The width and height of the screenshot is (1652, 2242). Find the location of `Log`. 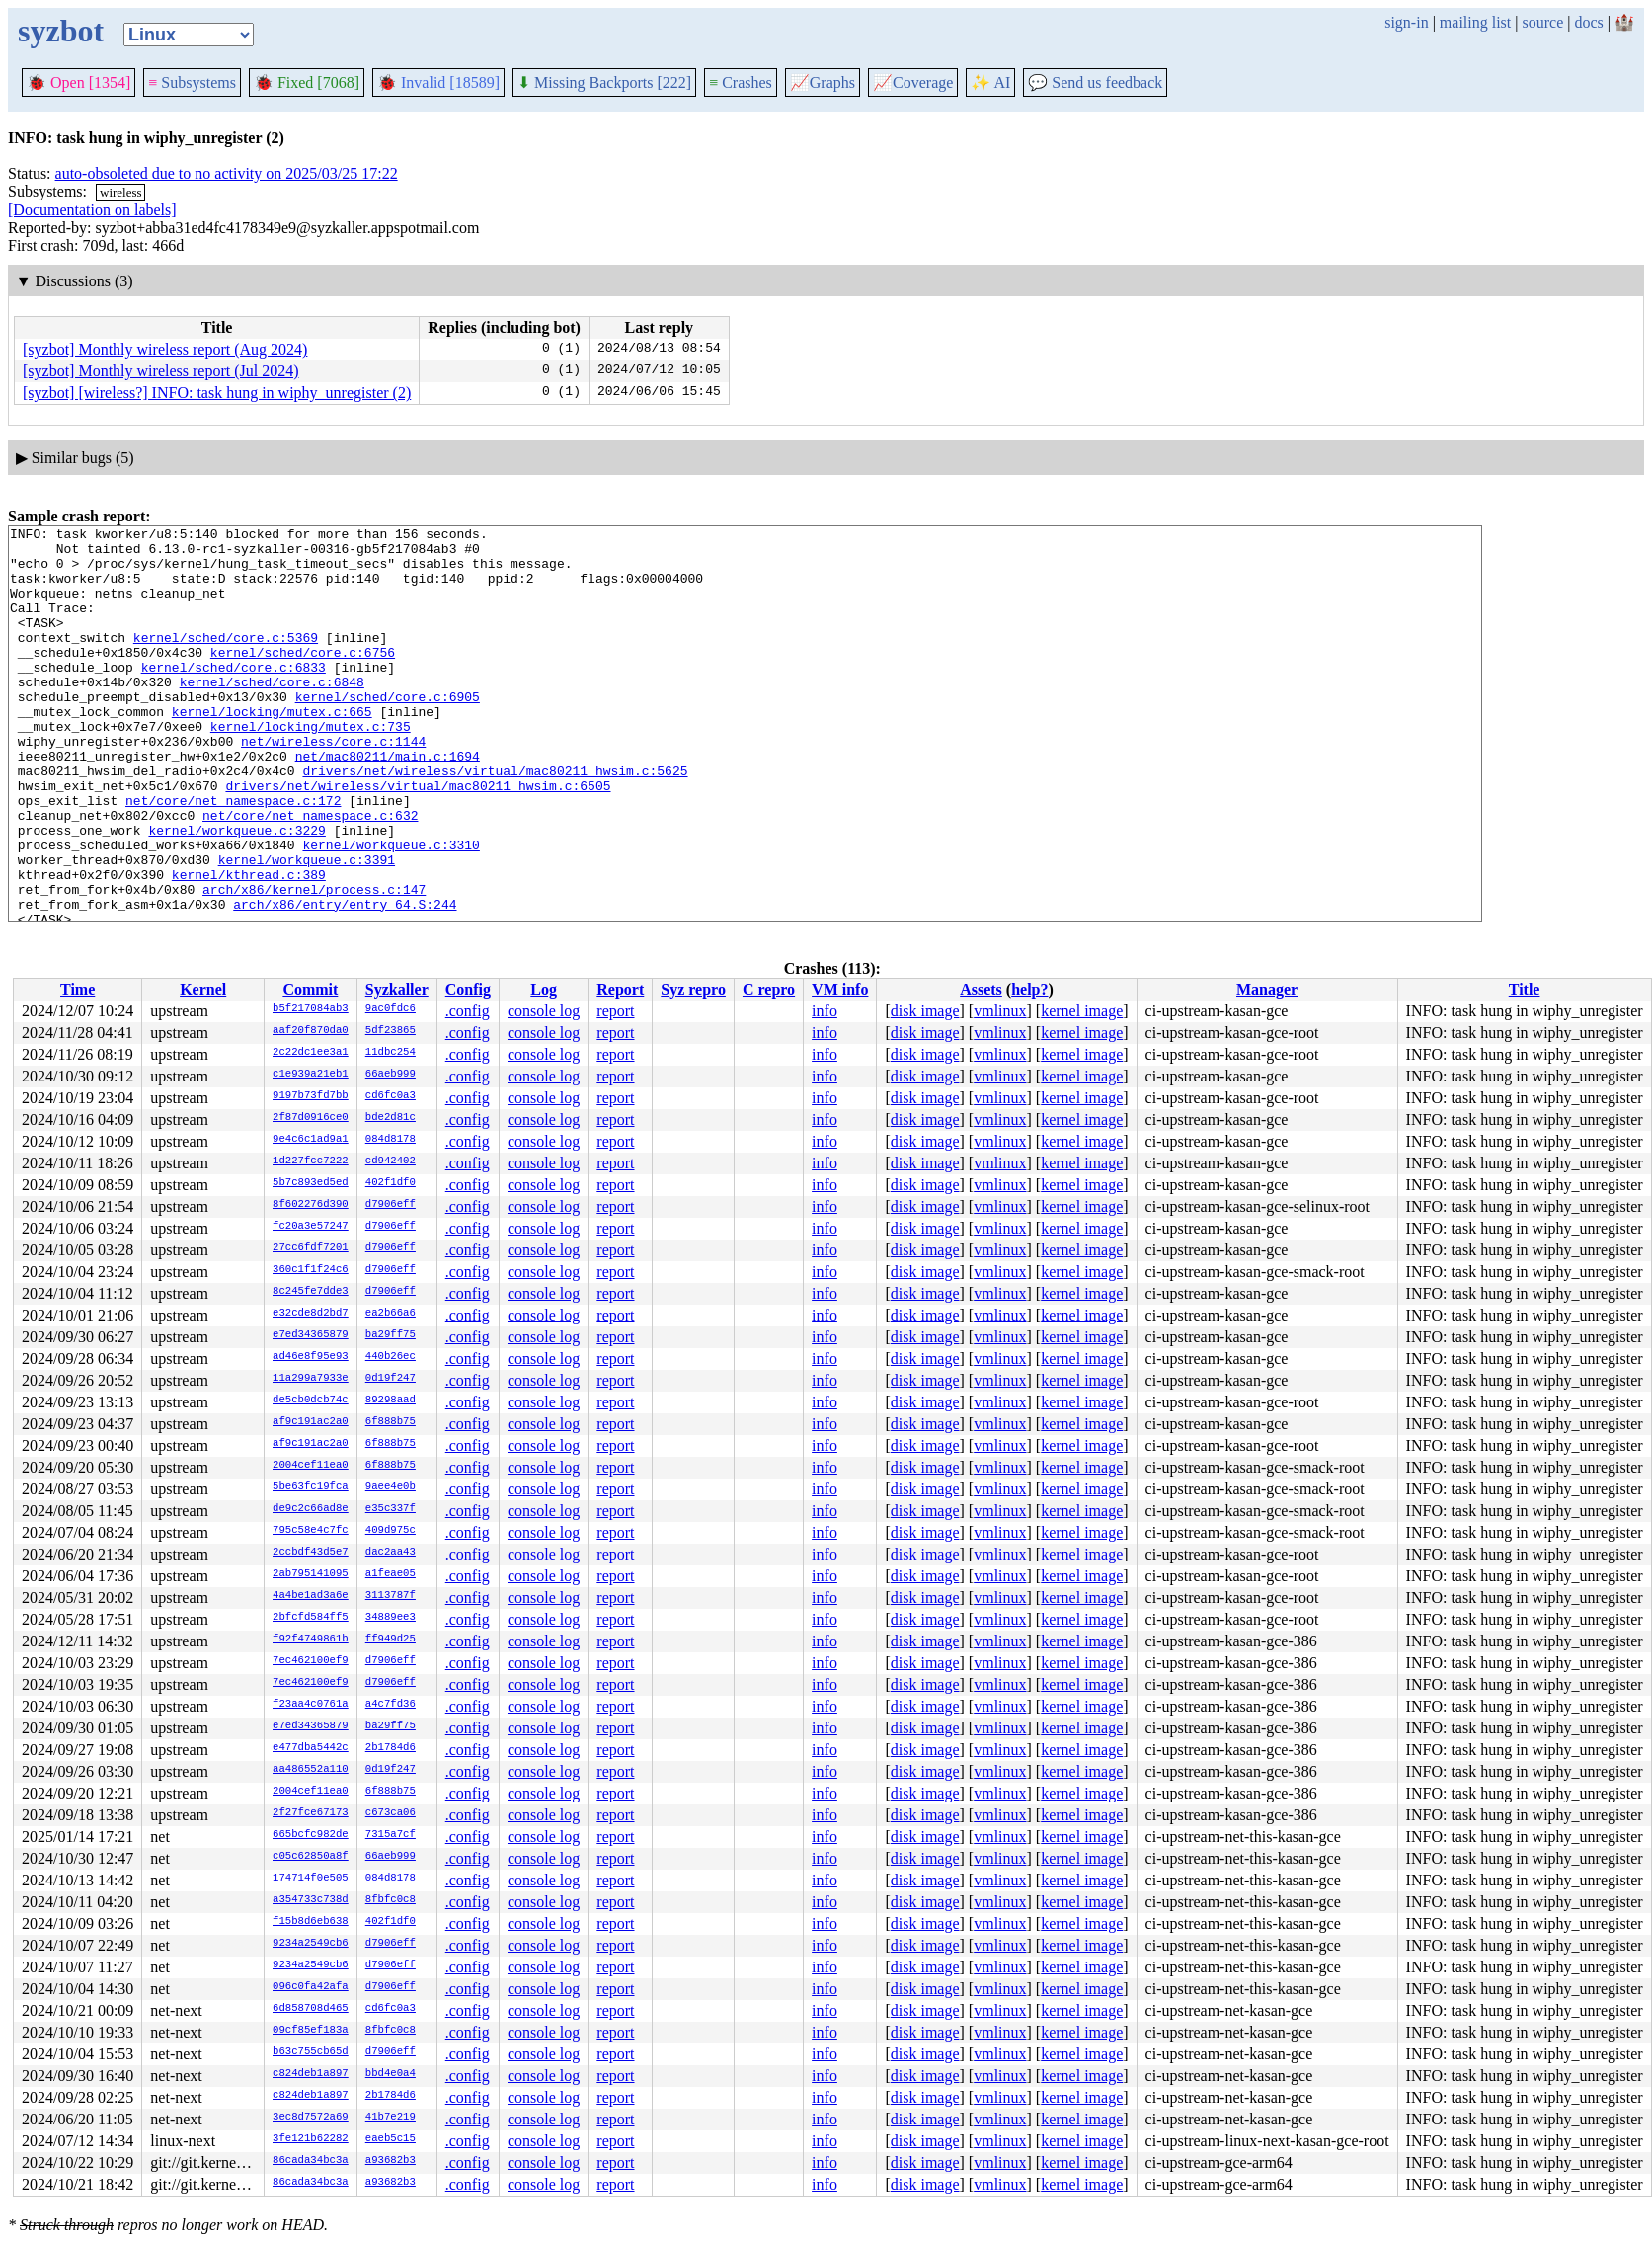

Log is located at coordinates (543, 989).